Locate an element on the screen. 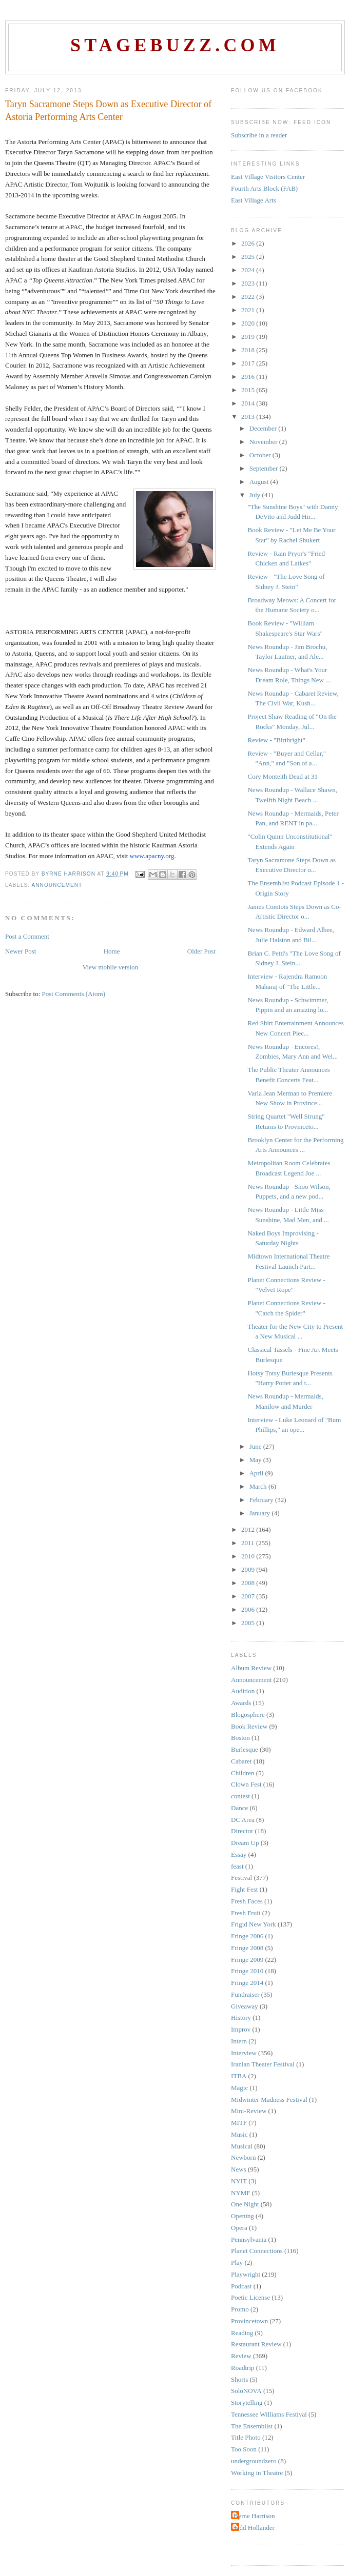 Image resolution: width=349 pixels, height=2576 pixels. Play is located at coordinates (237, 2262).